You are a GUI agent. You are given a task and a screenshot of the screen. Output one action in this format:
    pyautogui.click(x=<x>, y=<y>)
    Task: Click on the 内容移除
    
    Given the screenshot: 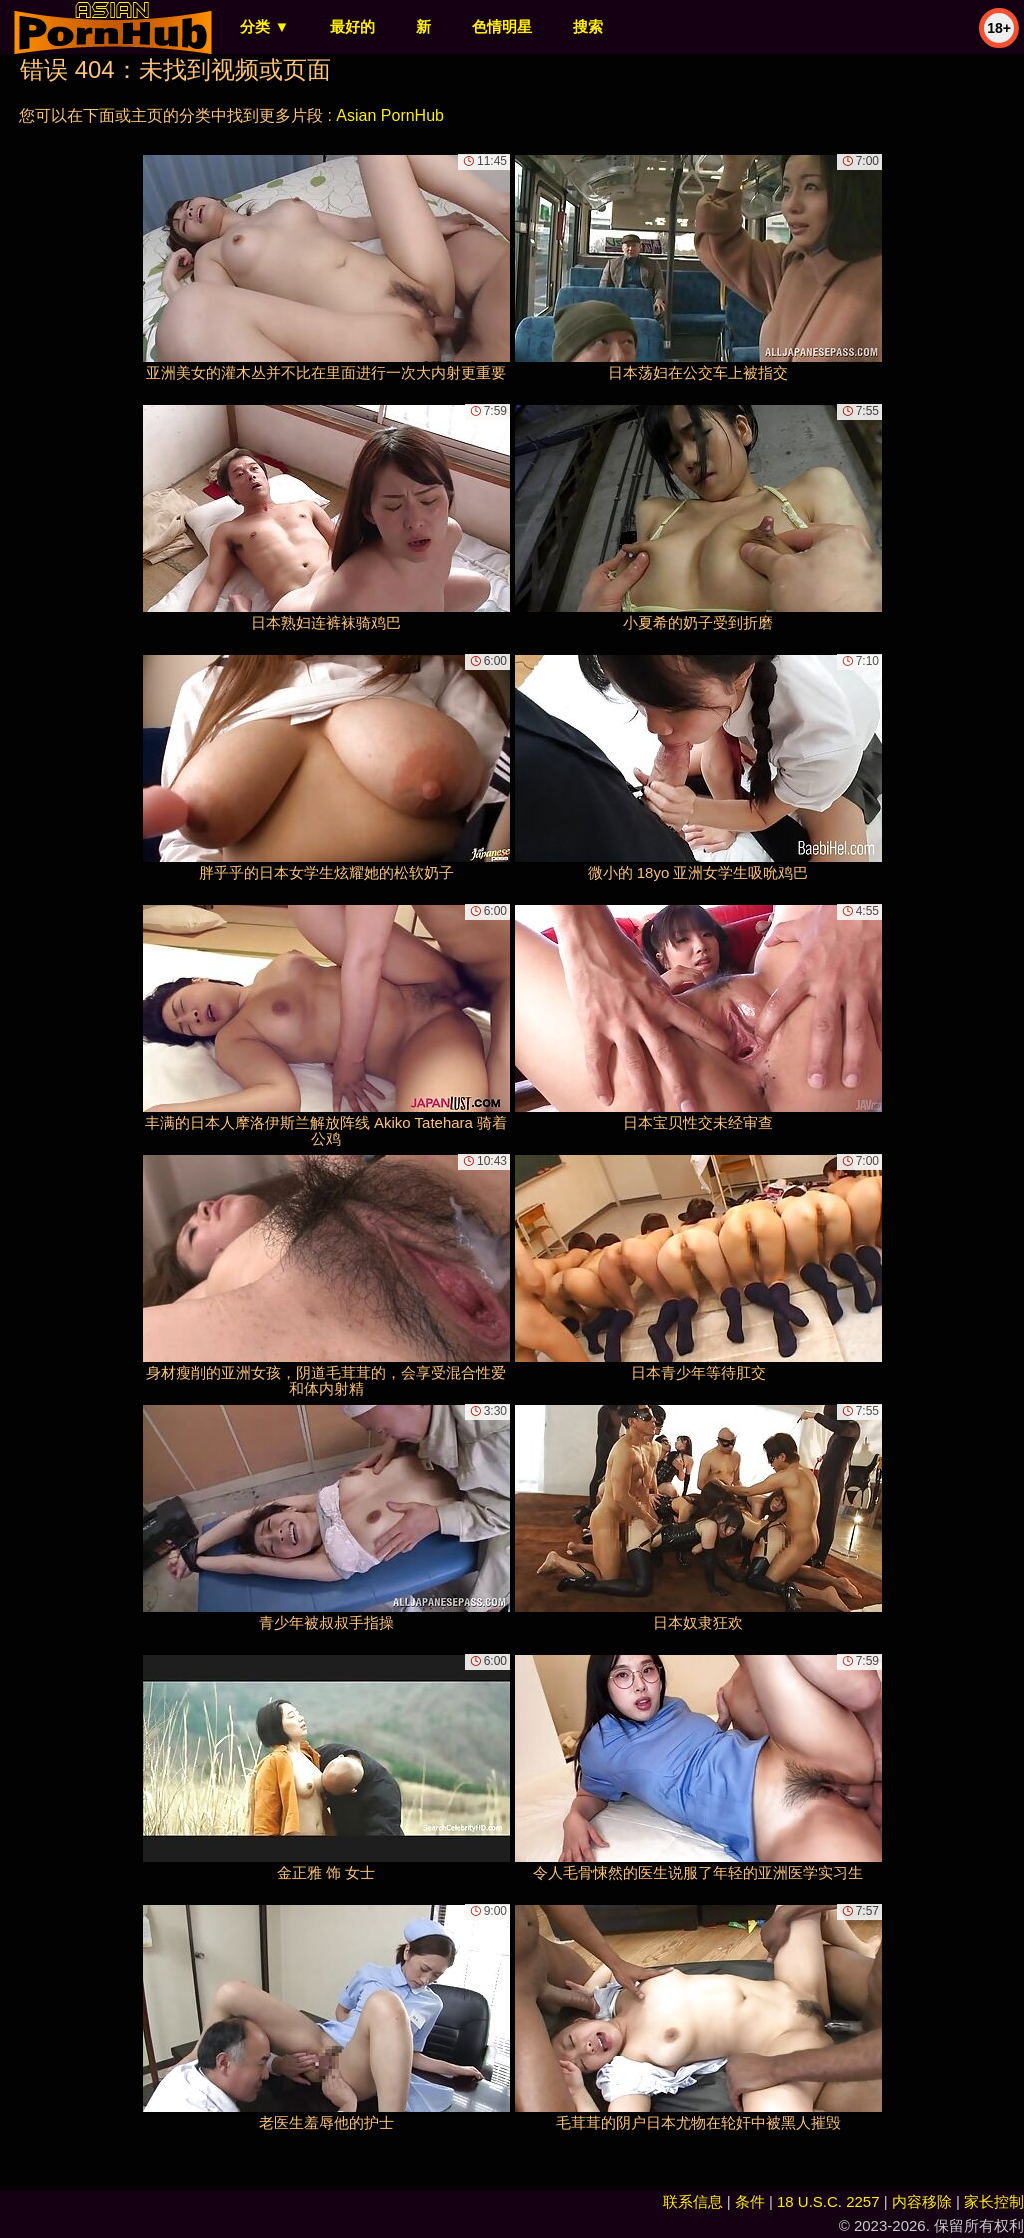 What is the action you would take?
    pyautogui.click(x=922, y=2201)
    